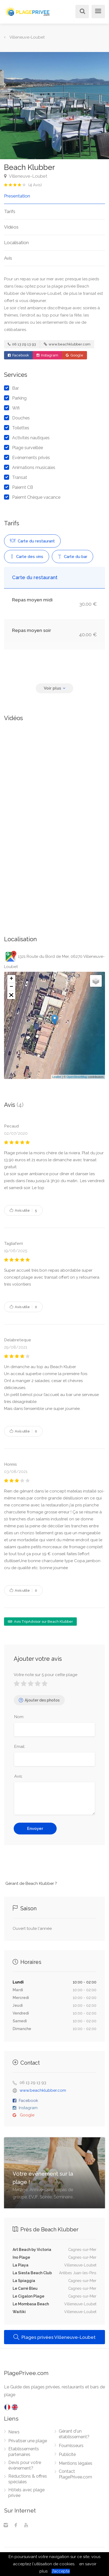 The image size is (109, 2576). Describe the element at coordinates (74, 2434) in the screenshot. I see `Gérant d'un établissement?` at that location.